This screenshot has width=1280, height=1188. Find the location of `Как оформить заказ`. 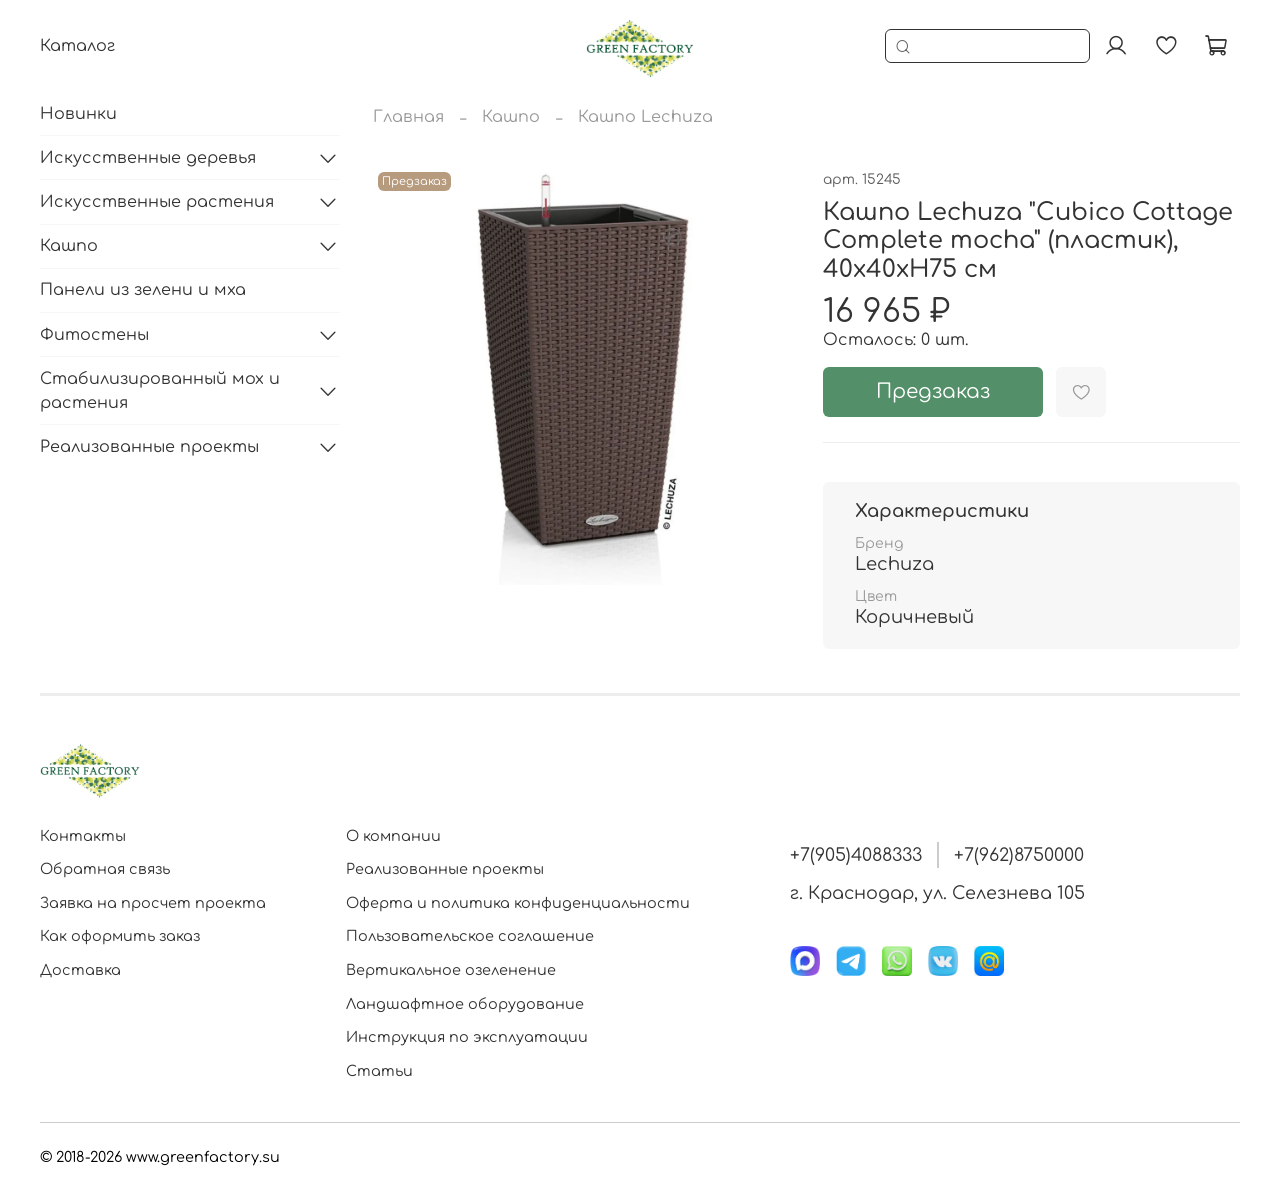

Как оформить заказ is located at coordinates (120, 936).